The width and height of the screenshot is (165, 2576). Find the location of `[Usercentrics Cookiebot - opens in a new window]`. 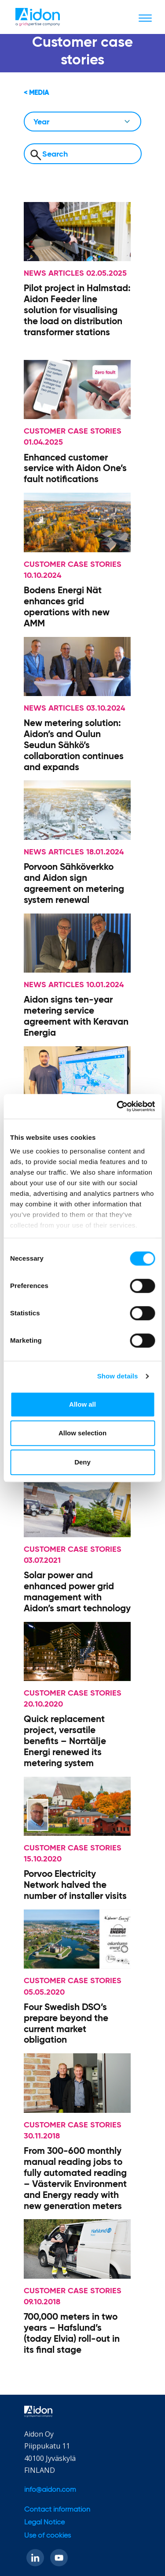

[Usercentrics Cookiebot - opens in a new window] is located at coordinates (117, 1106).